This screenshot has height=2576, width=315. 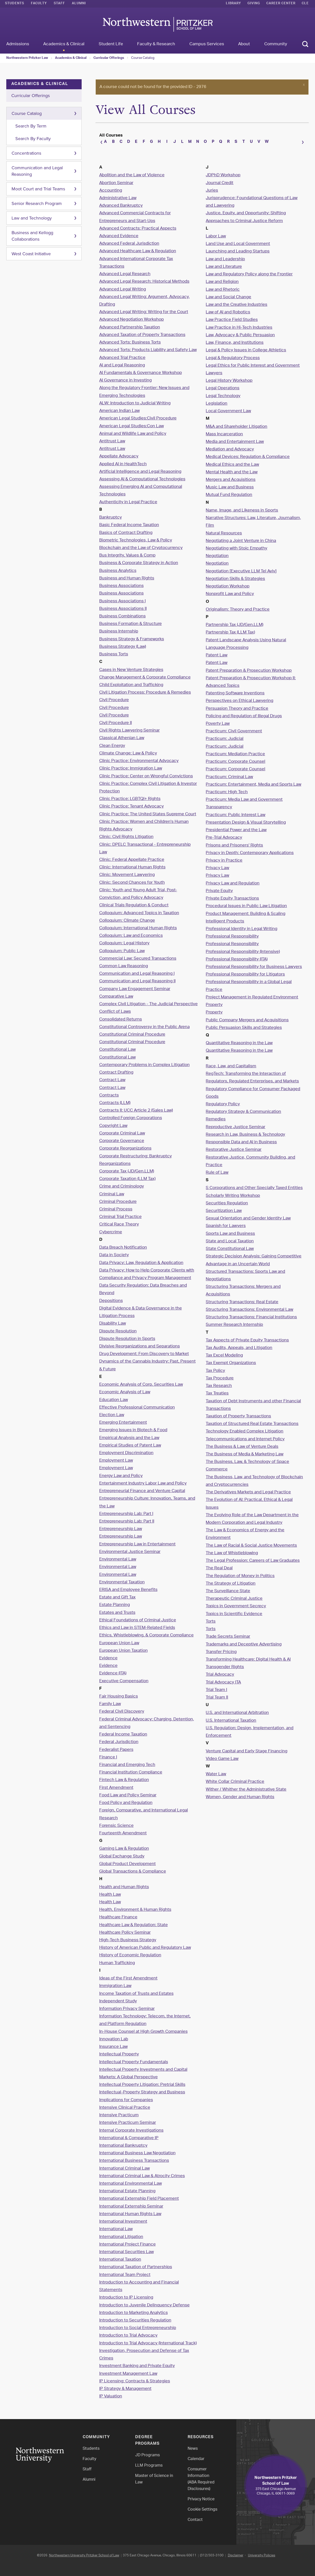 What do you see at coordinates (147, 2452) in the screenshot?
I see `JD Programs` at bounding box center [147, 2452].